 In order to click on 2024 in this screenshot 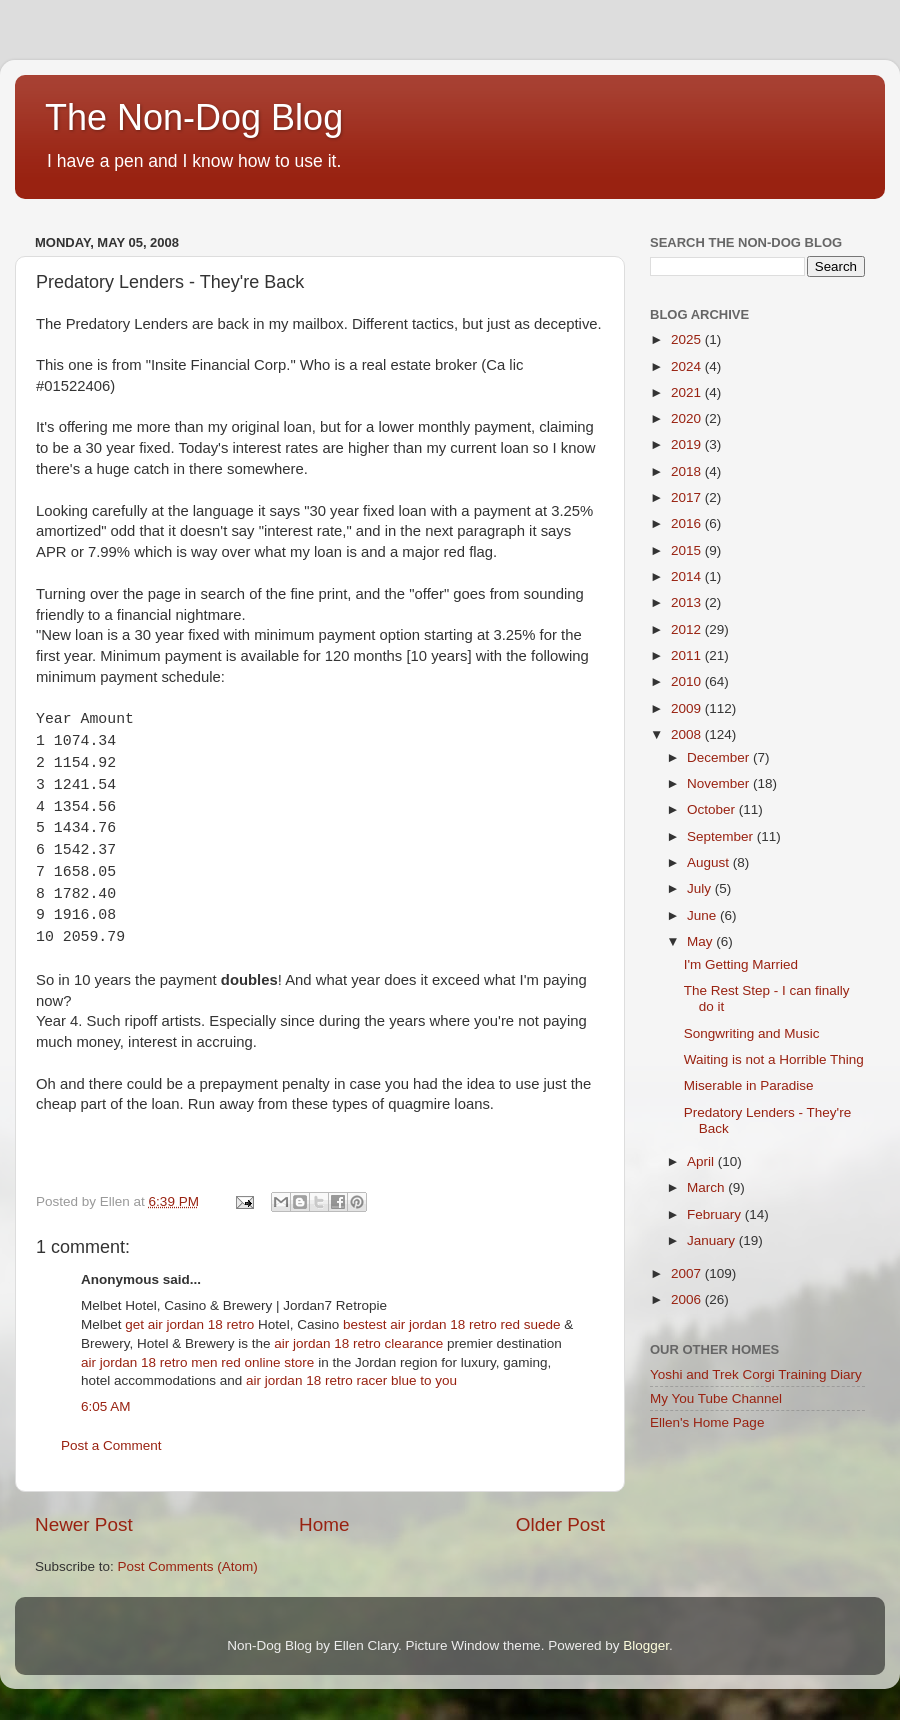, I will do `click(688, 366)`.